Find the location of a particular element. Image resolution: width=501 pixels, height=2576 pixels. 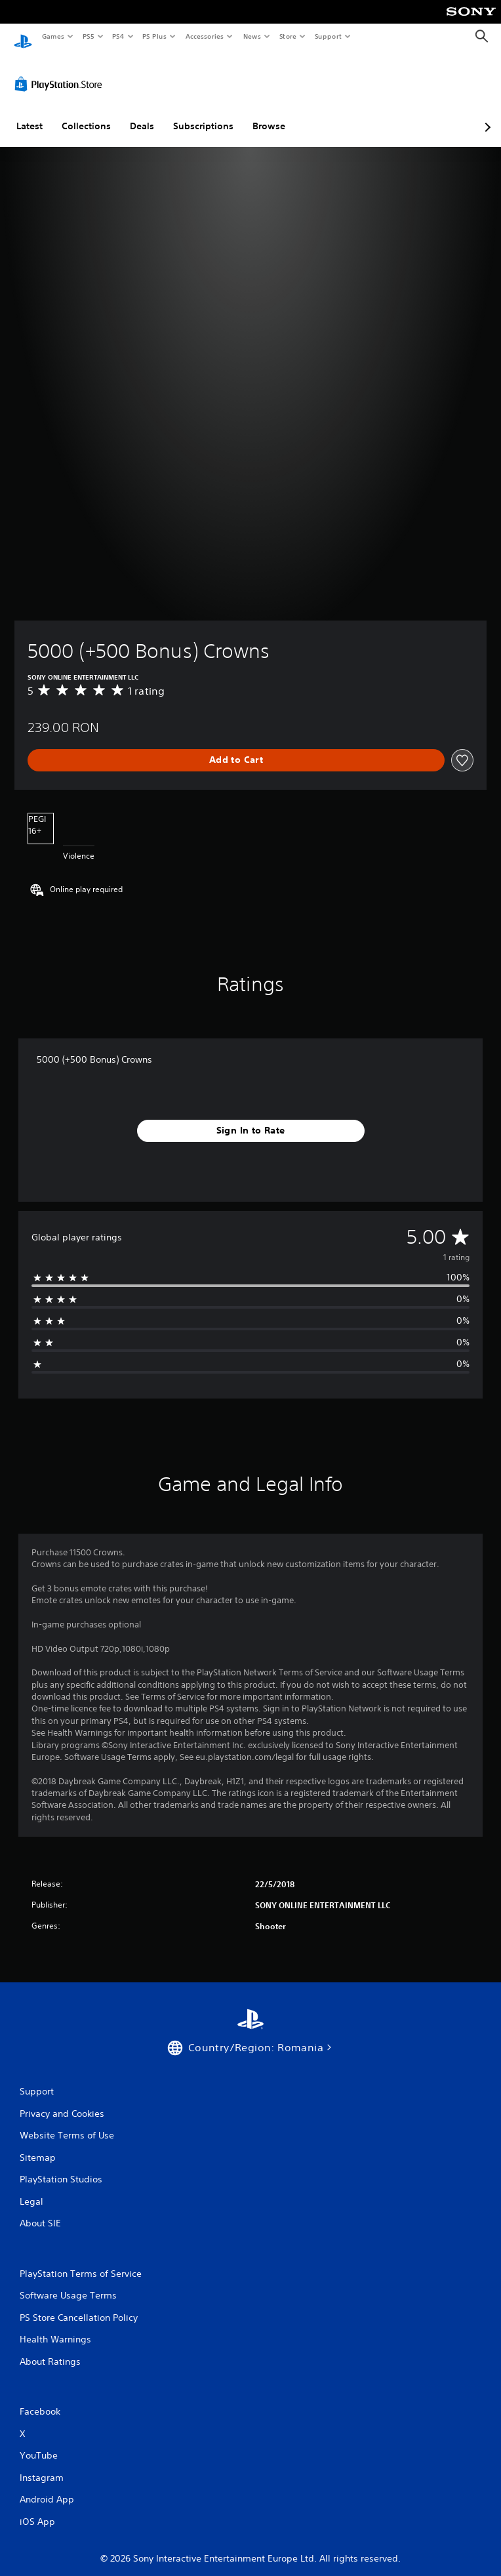

News is located at coordinates (252, 36).